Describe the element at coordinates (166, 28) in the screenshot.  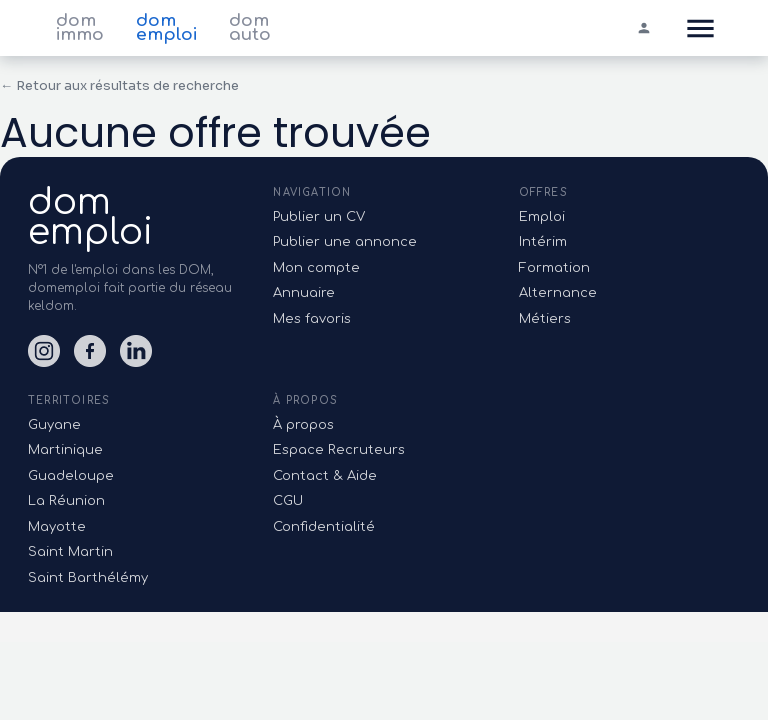
I see `dom emploi` at that location.